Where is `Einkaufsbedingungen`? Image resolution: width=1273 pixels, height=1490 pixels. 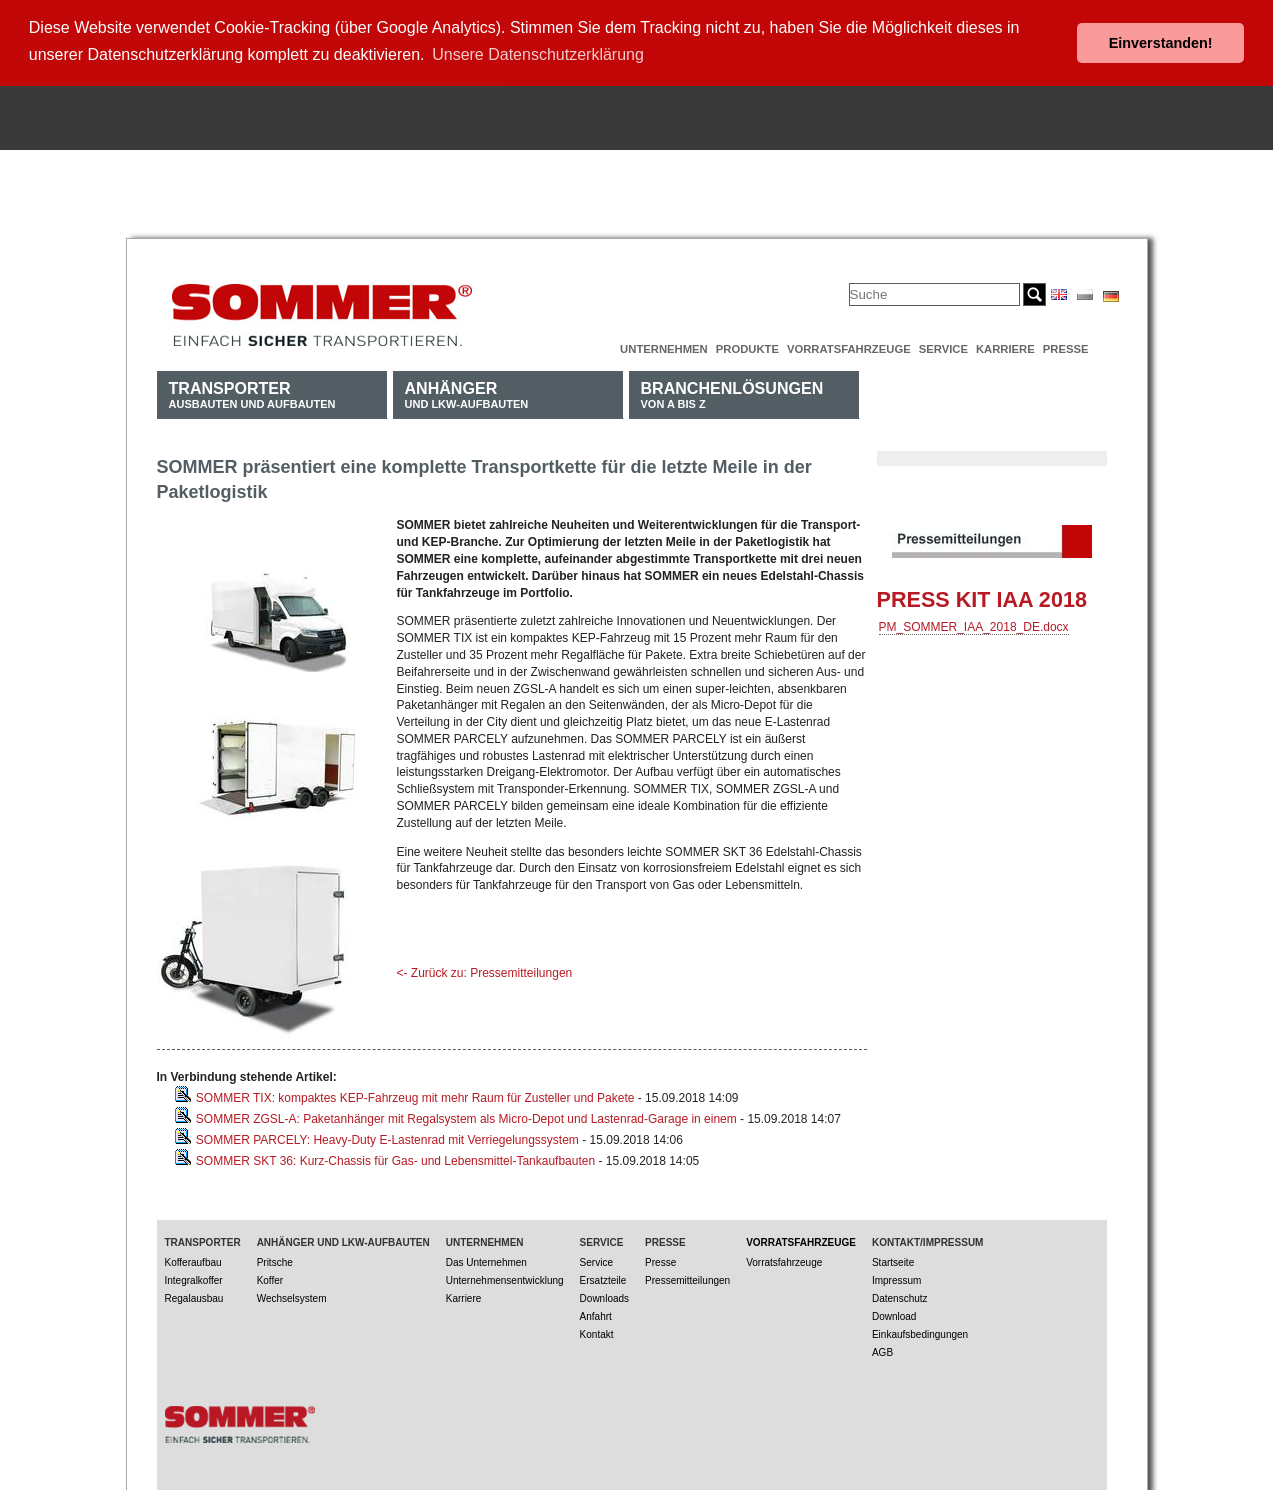
Einkaufsbedingungen is located at coordinates (920, 1330).